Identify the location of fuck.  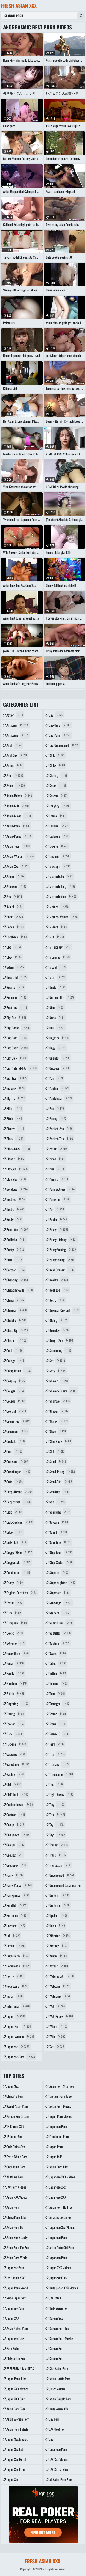
(15, 1733).